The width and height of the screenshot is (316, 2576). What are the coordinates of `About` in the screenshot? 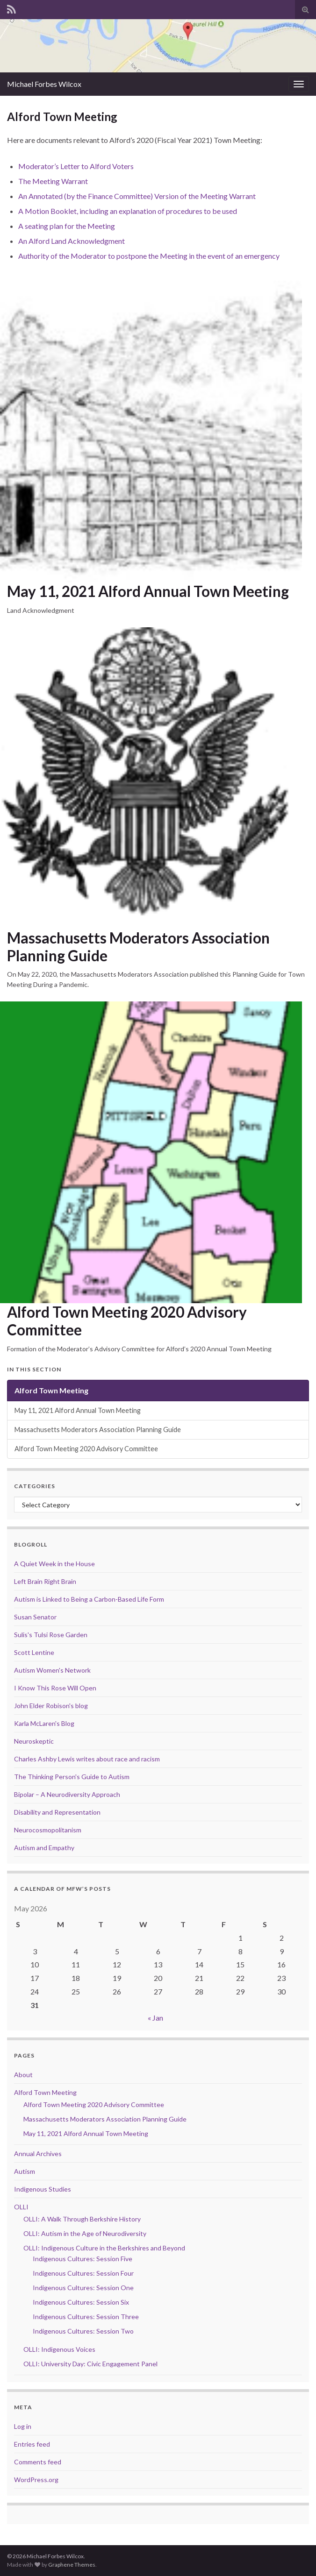 It's located at (23, 2075).